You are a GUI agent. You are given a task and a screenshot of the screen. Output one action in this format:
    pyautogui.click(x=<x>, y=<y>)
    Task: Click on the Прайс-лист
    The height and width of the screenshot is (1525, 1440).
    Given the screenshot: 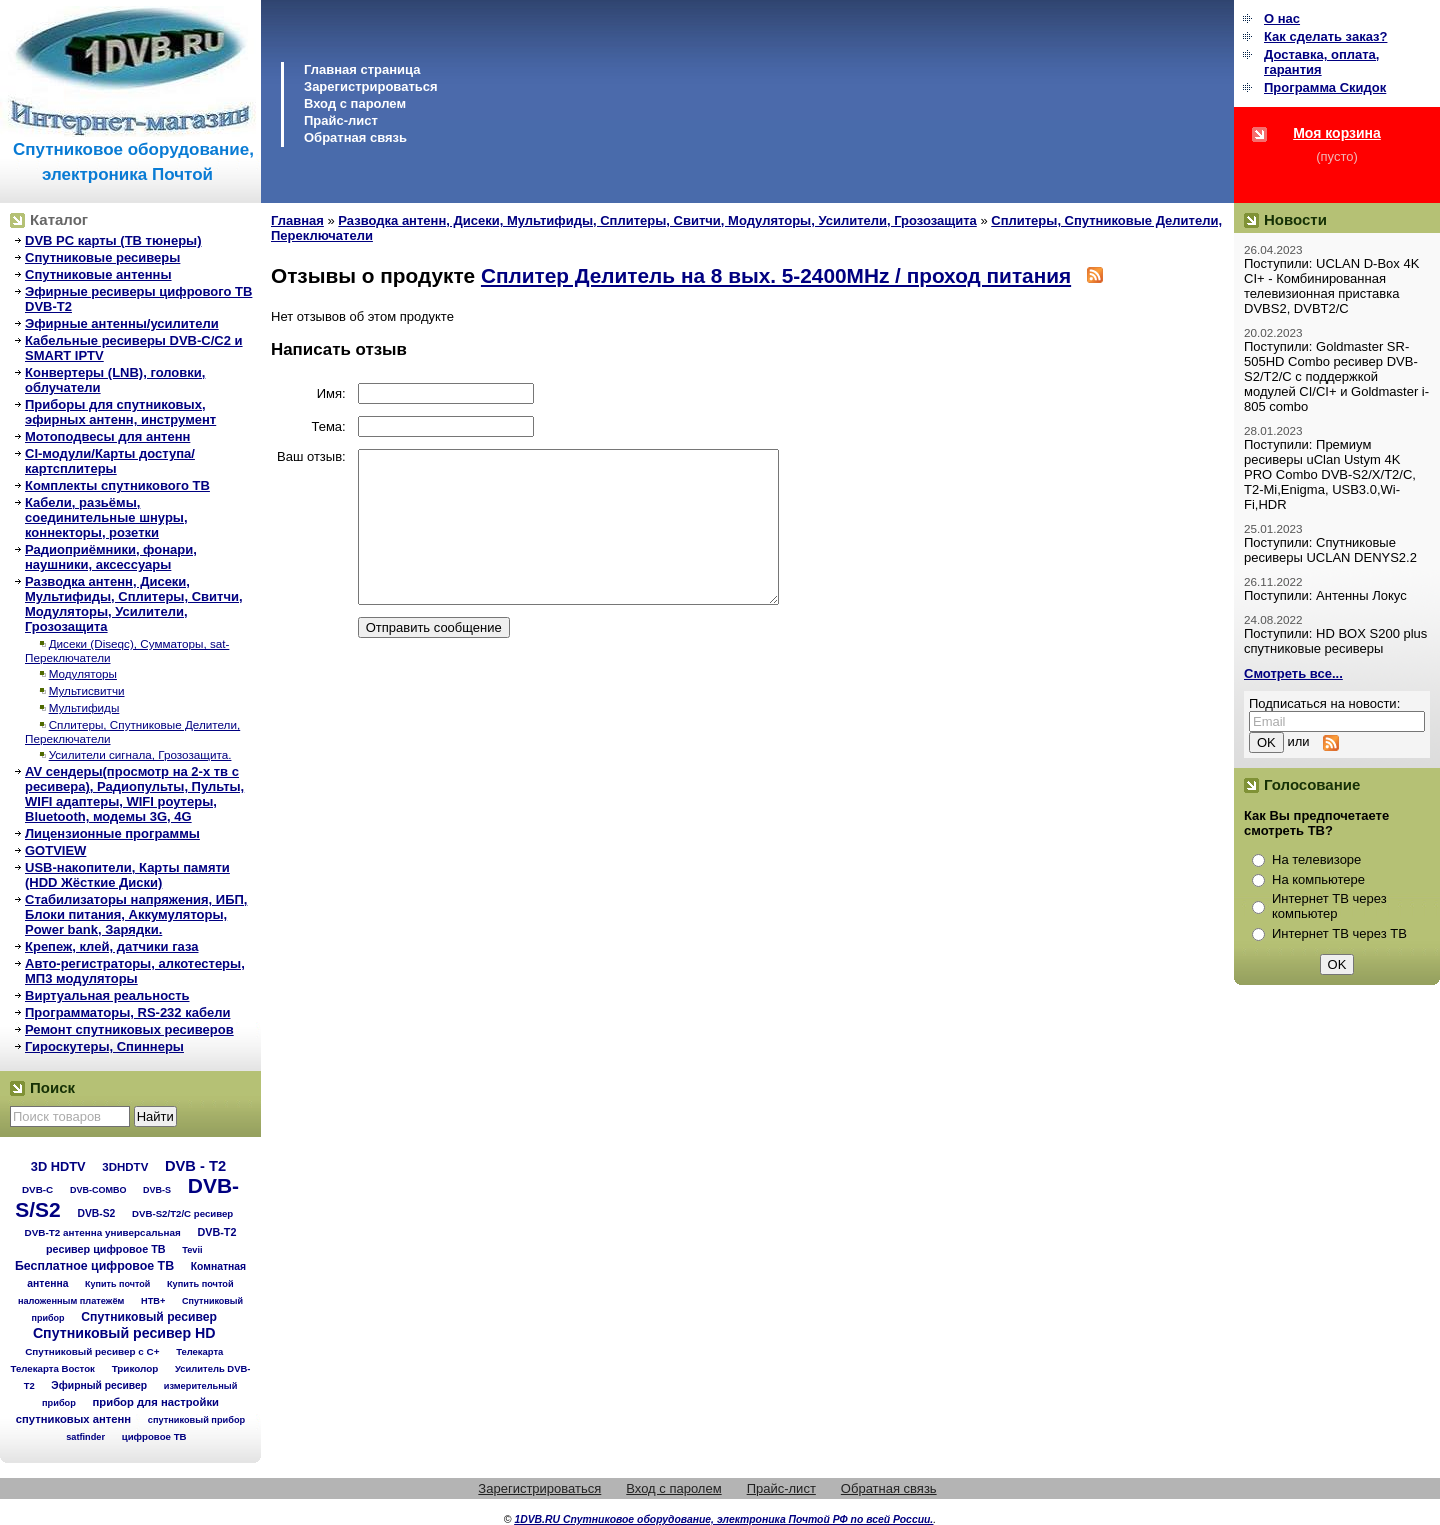 What is the action you would take?
    pyautogui.click(x=341, y=120)
    